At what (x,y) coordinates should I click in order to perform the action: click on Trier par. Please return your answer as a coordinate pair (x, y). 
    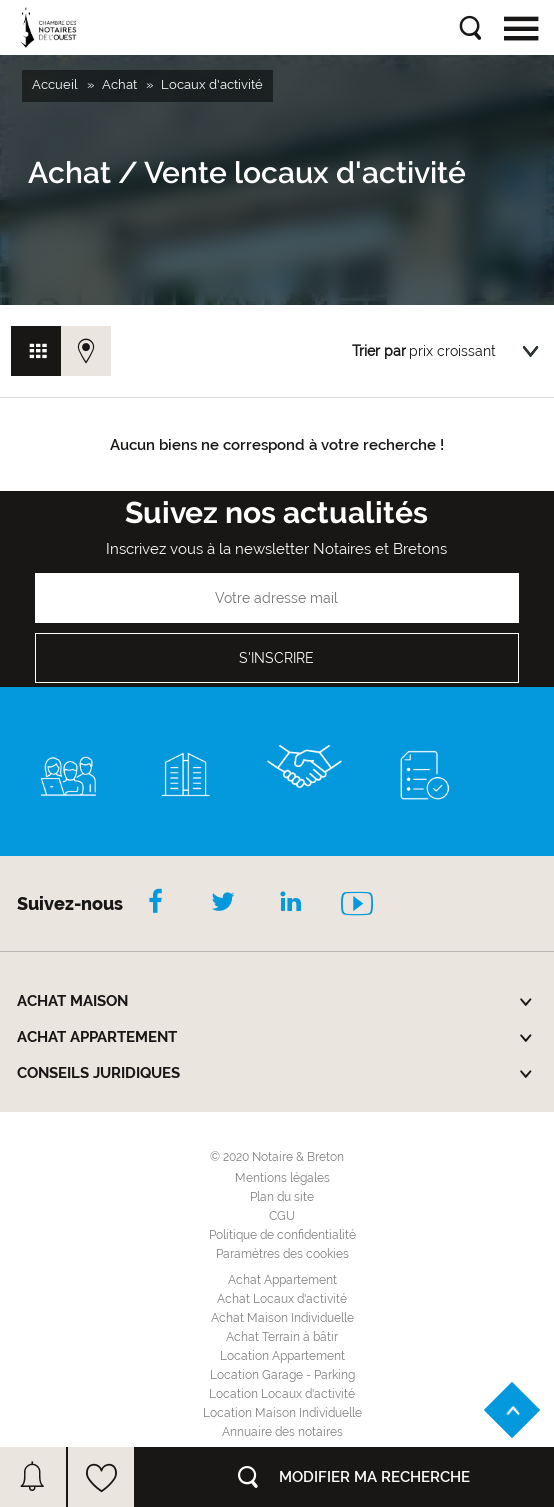
    Looking at the image, I should click on (379, 351).